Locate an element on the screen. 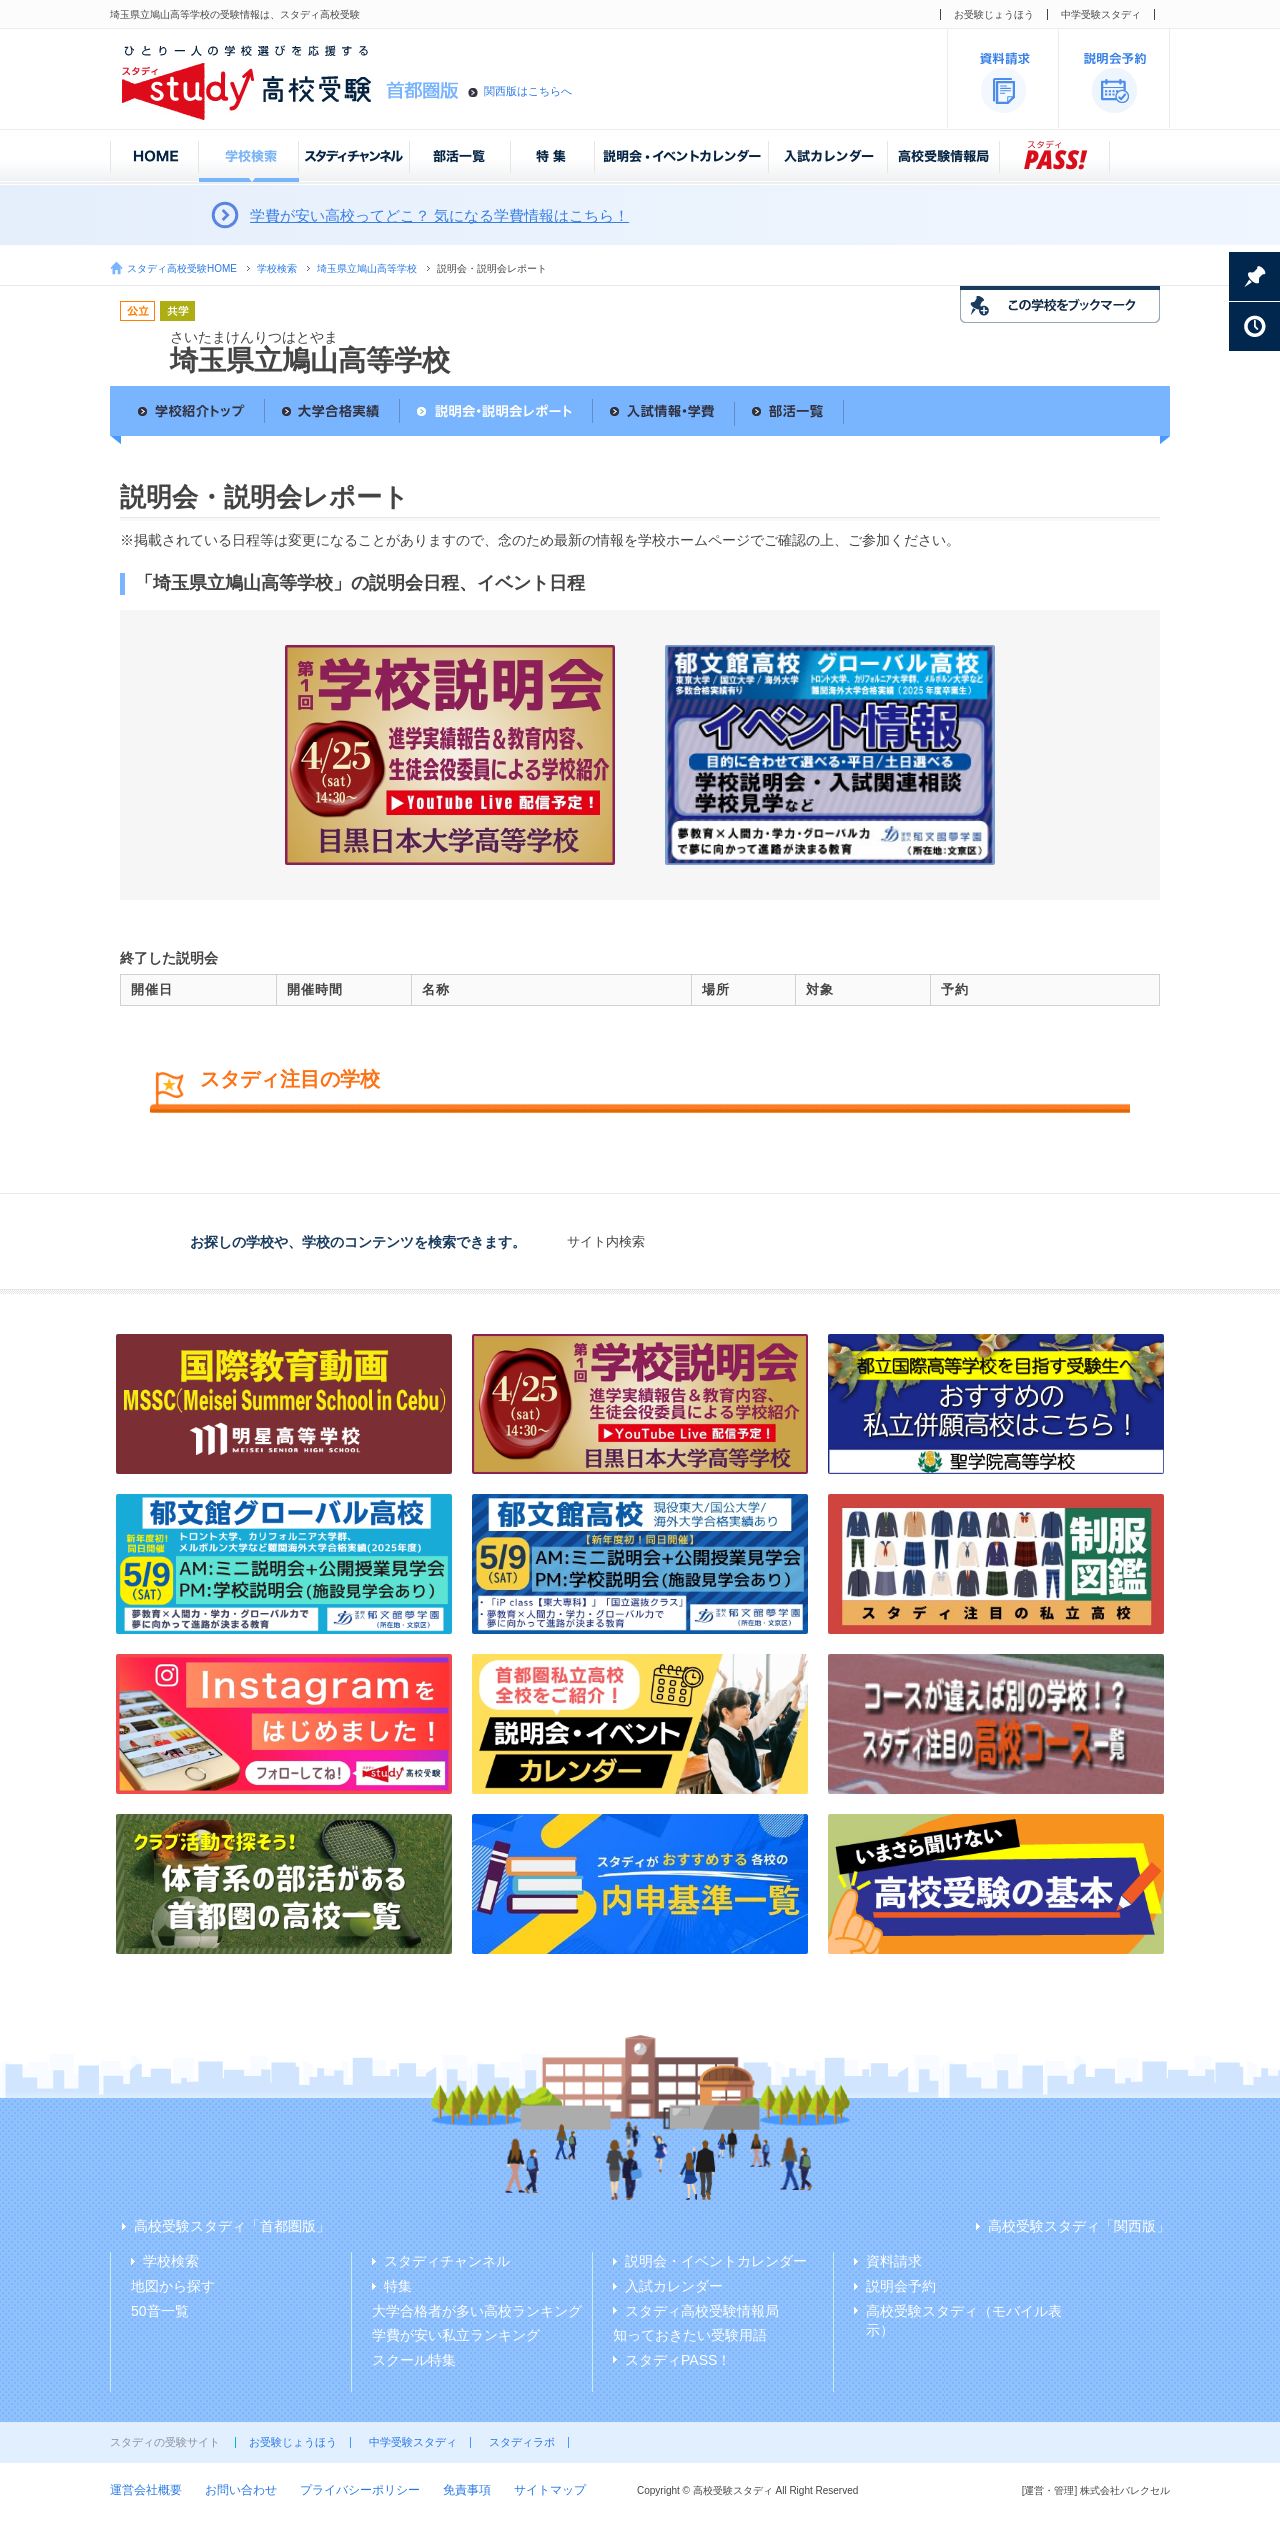 This screenshot has height=2529, width=1280. 免責事項 is located at coordinates (467, 2490).